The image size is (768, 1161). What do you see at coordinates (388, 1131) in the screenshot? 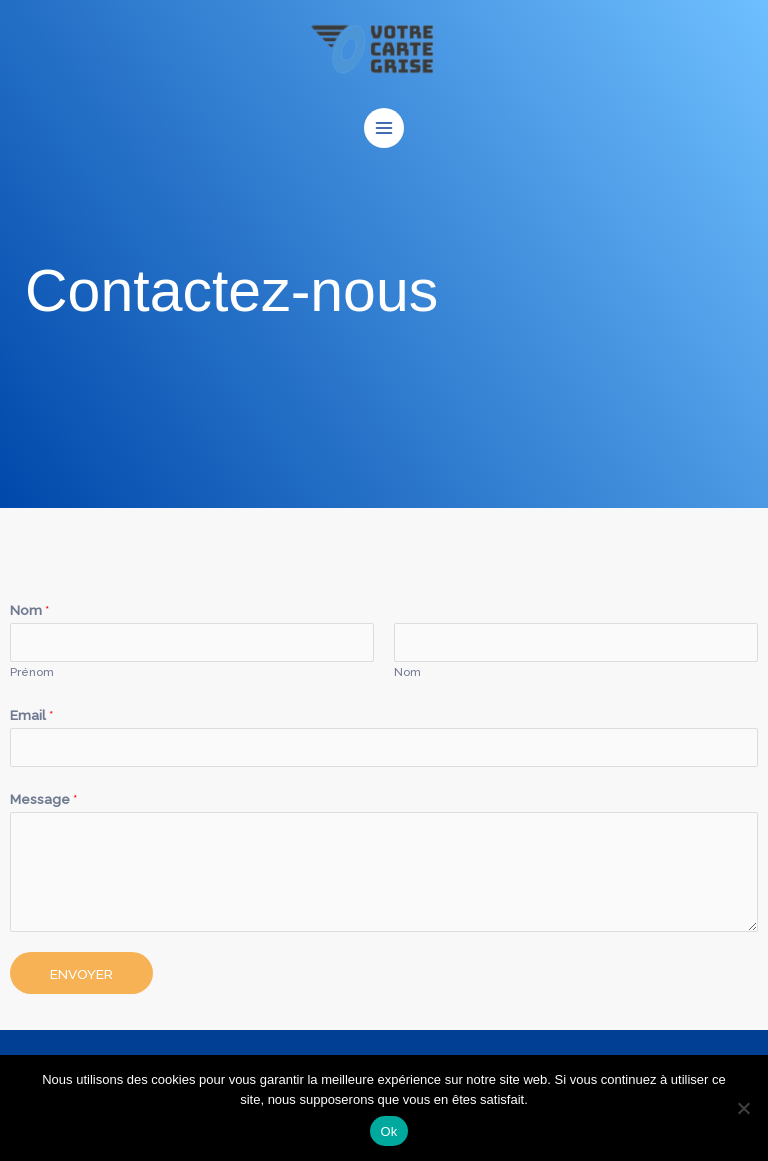
I see `Ok` at bounding box center [388, 1131].